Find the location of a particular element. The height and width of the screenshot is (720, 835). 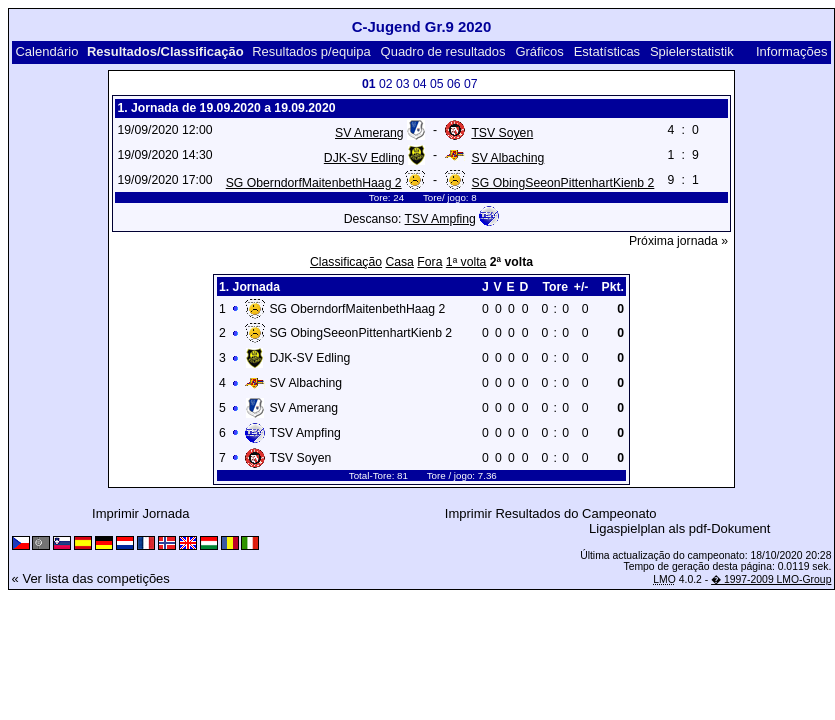

DJK-SV Edling is located at coordinates (364, 158).